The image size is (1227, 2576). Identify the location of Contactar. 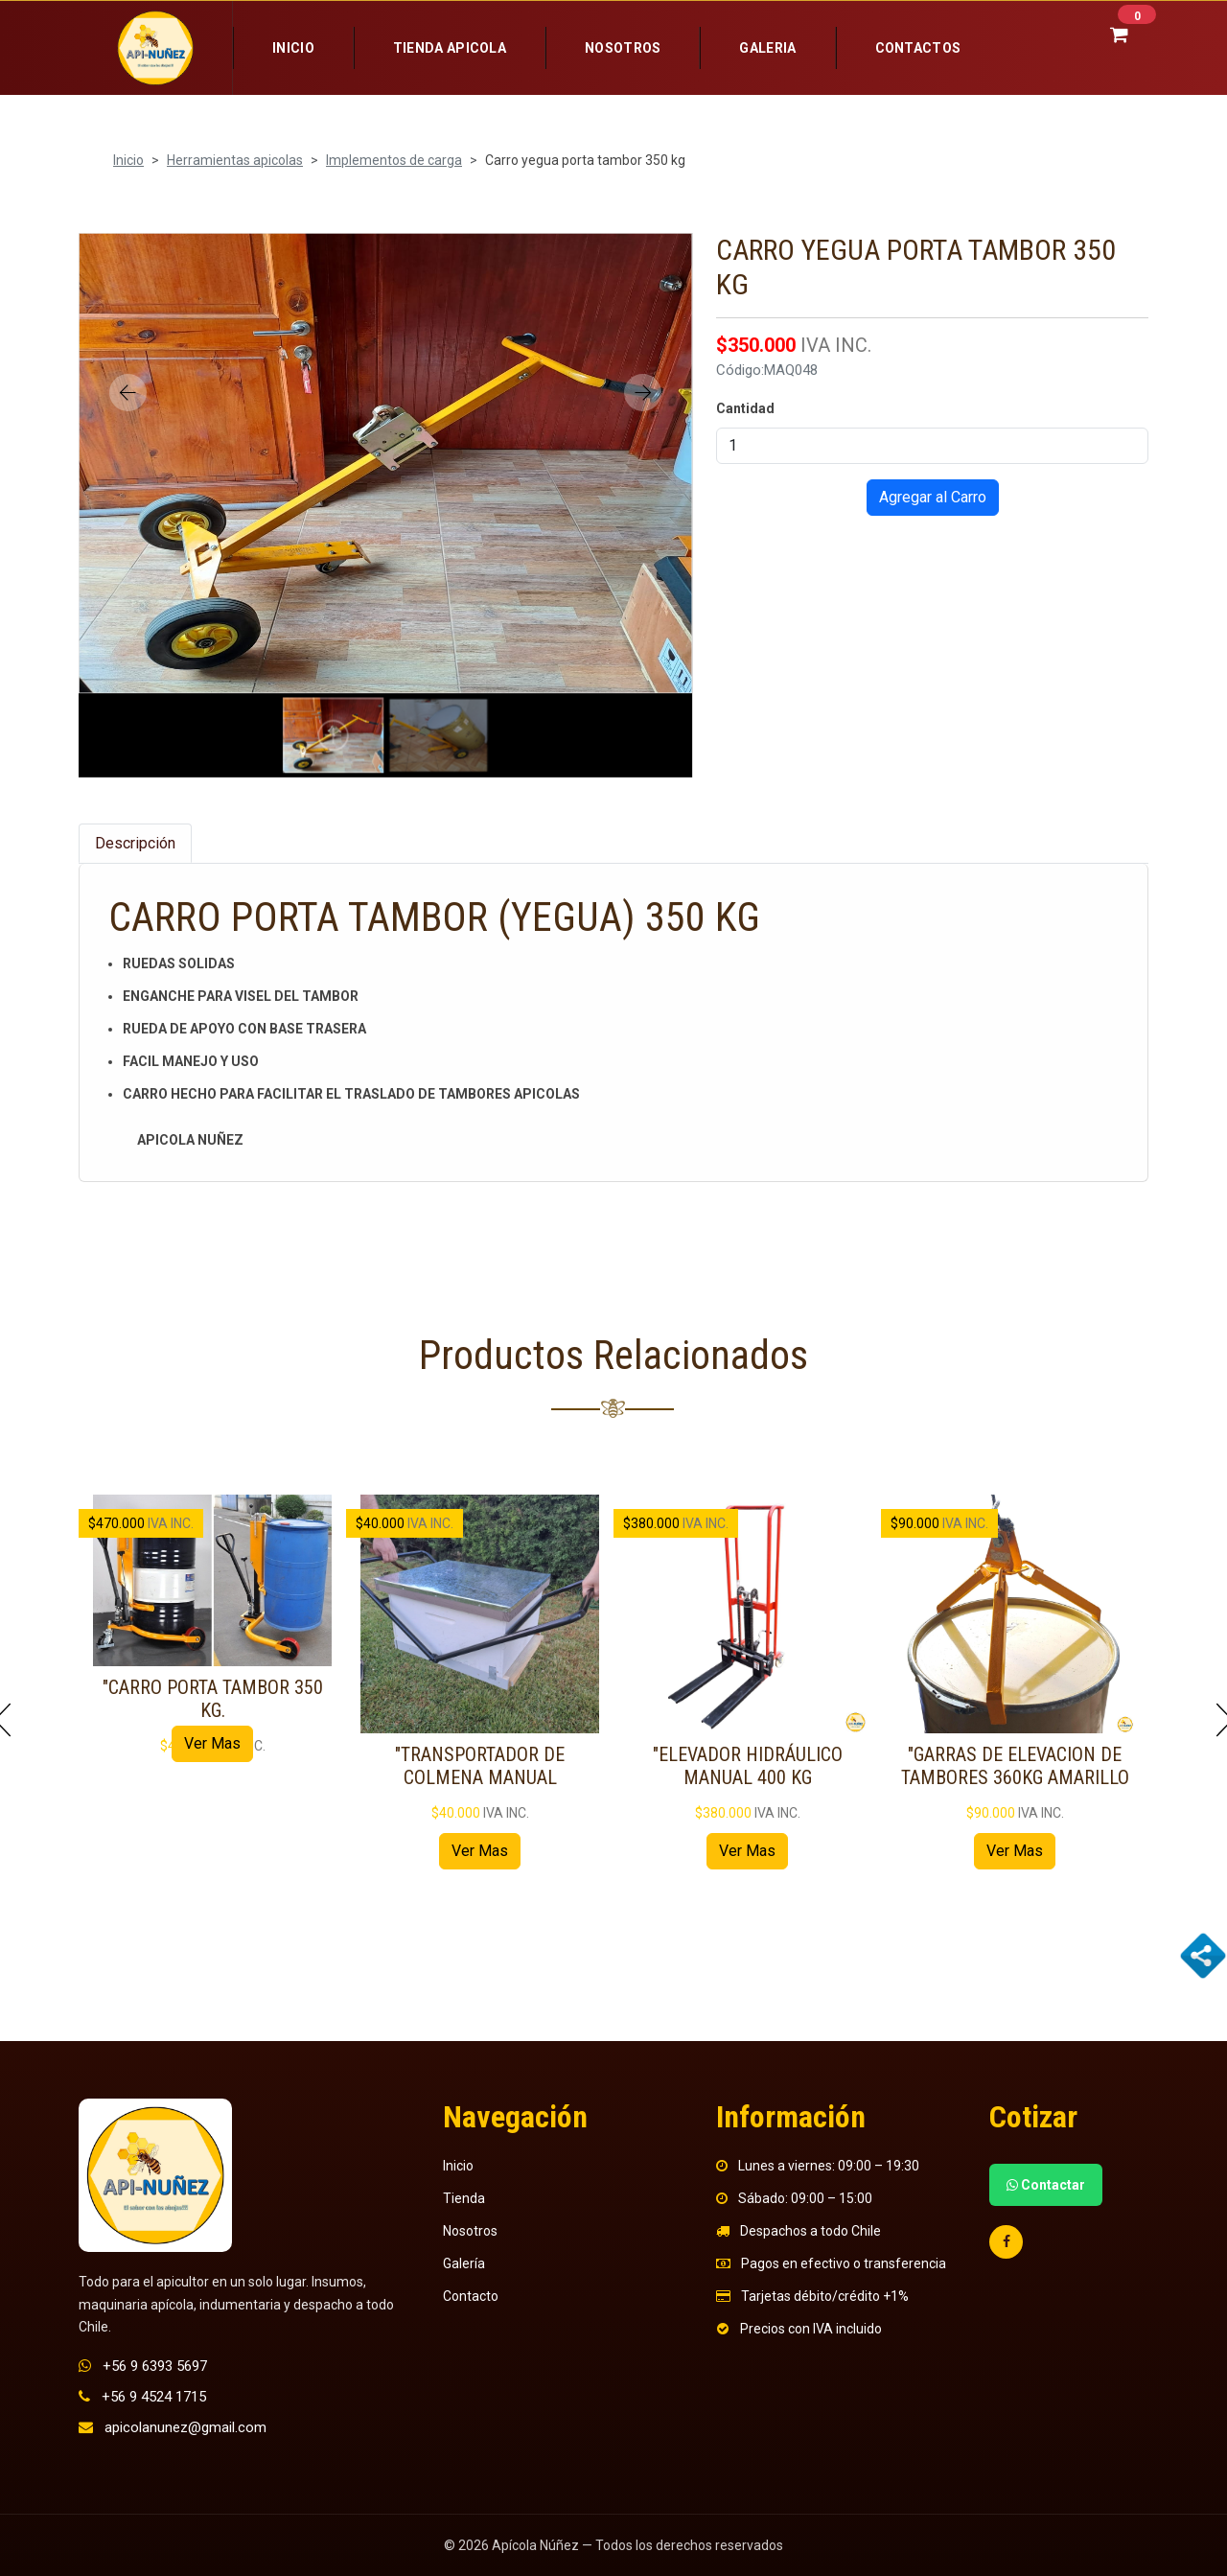
(1046, 2185).